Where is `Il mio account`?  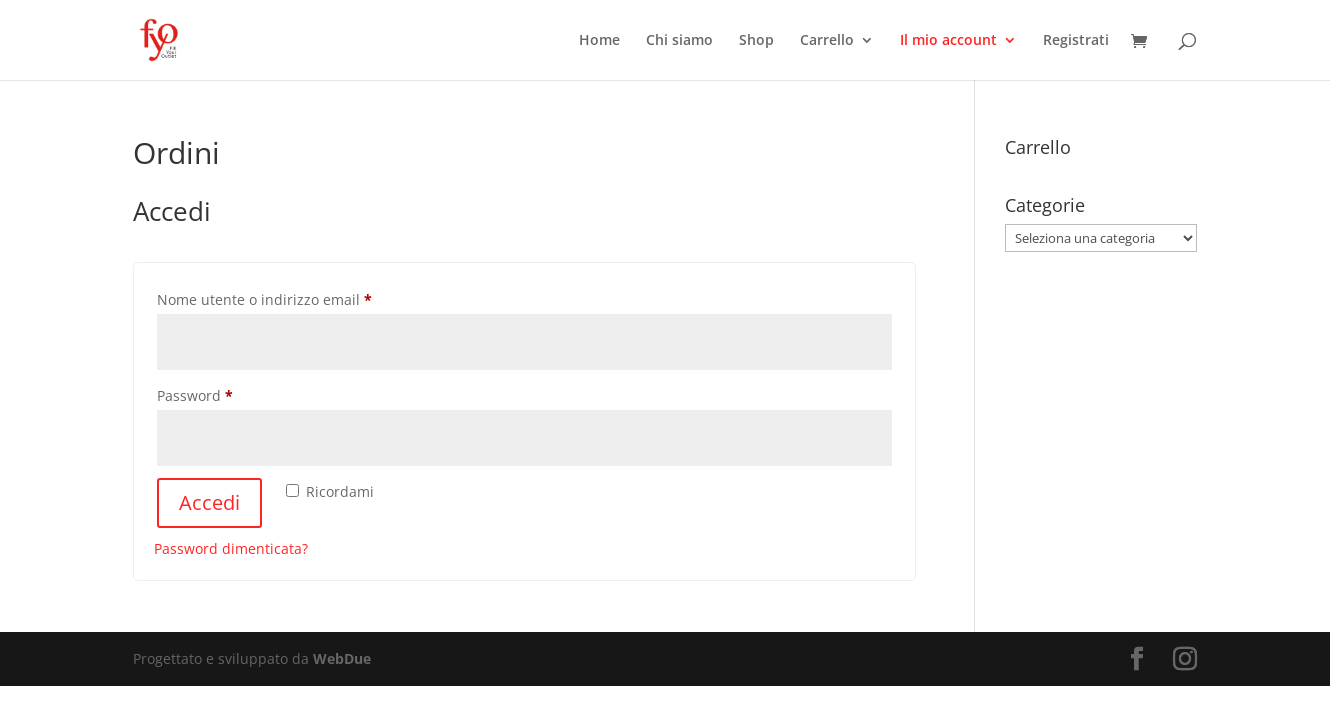
Il mio account is located at coordinates (948, 41).